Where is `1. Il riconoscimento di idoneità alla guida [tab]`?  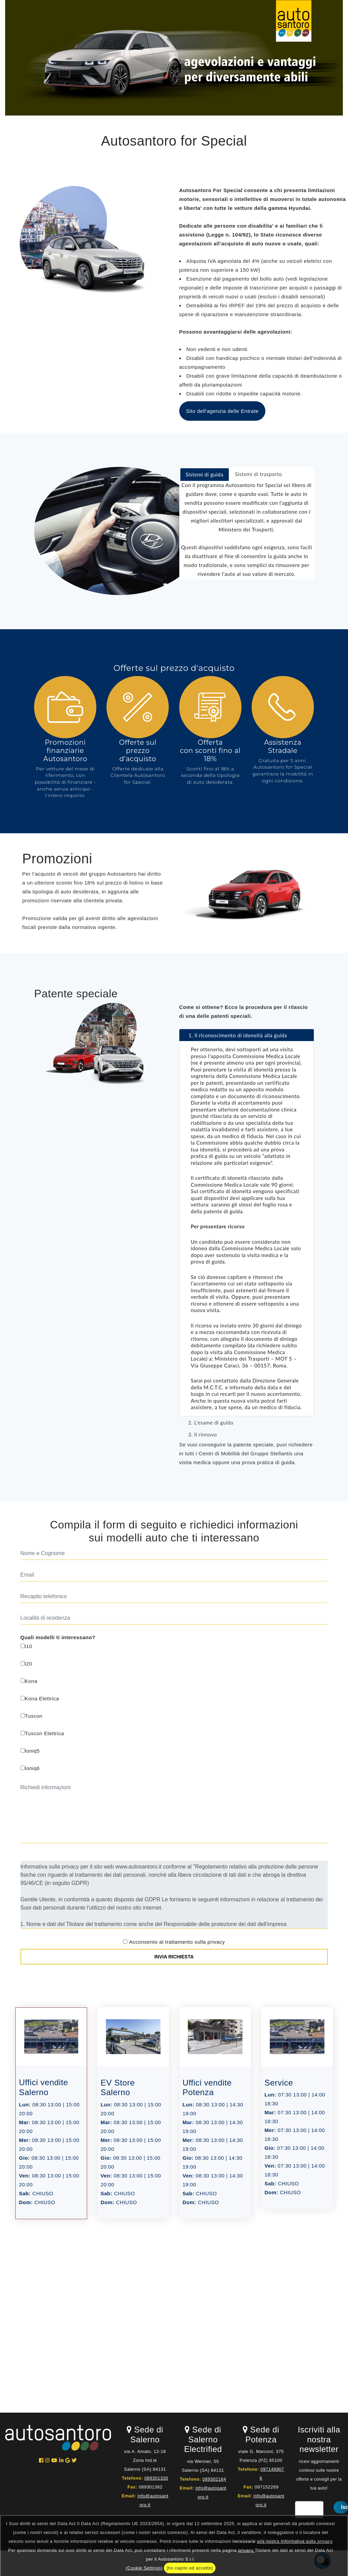 1. Il riconoscimento di idoneità alla guida [tab] is located at coordinates (235, 1035).